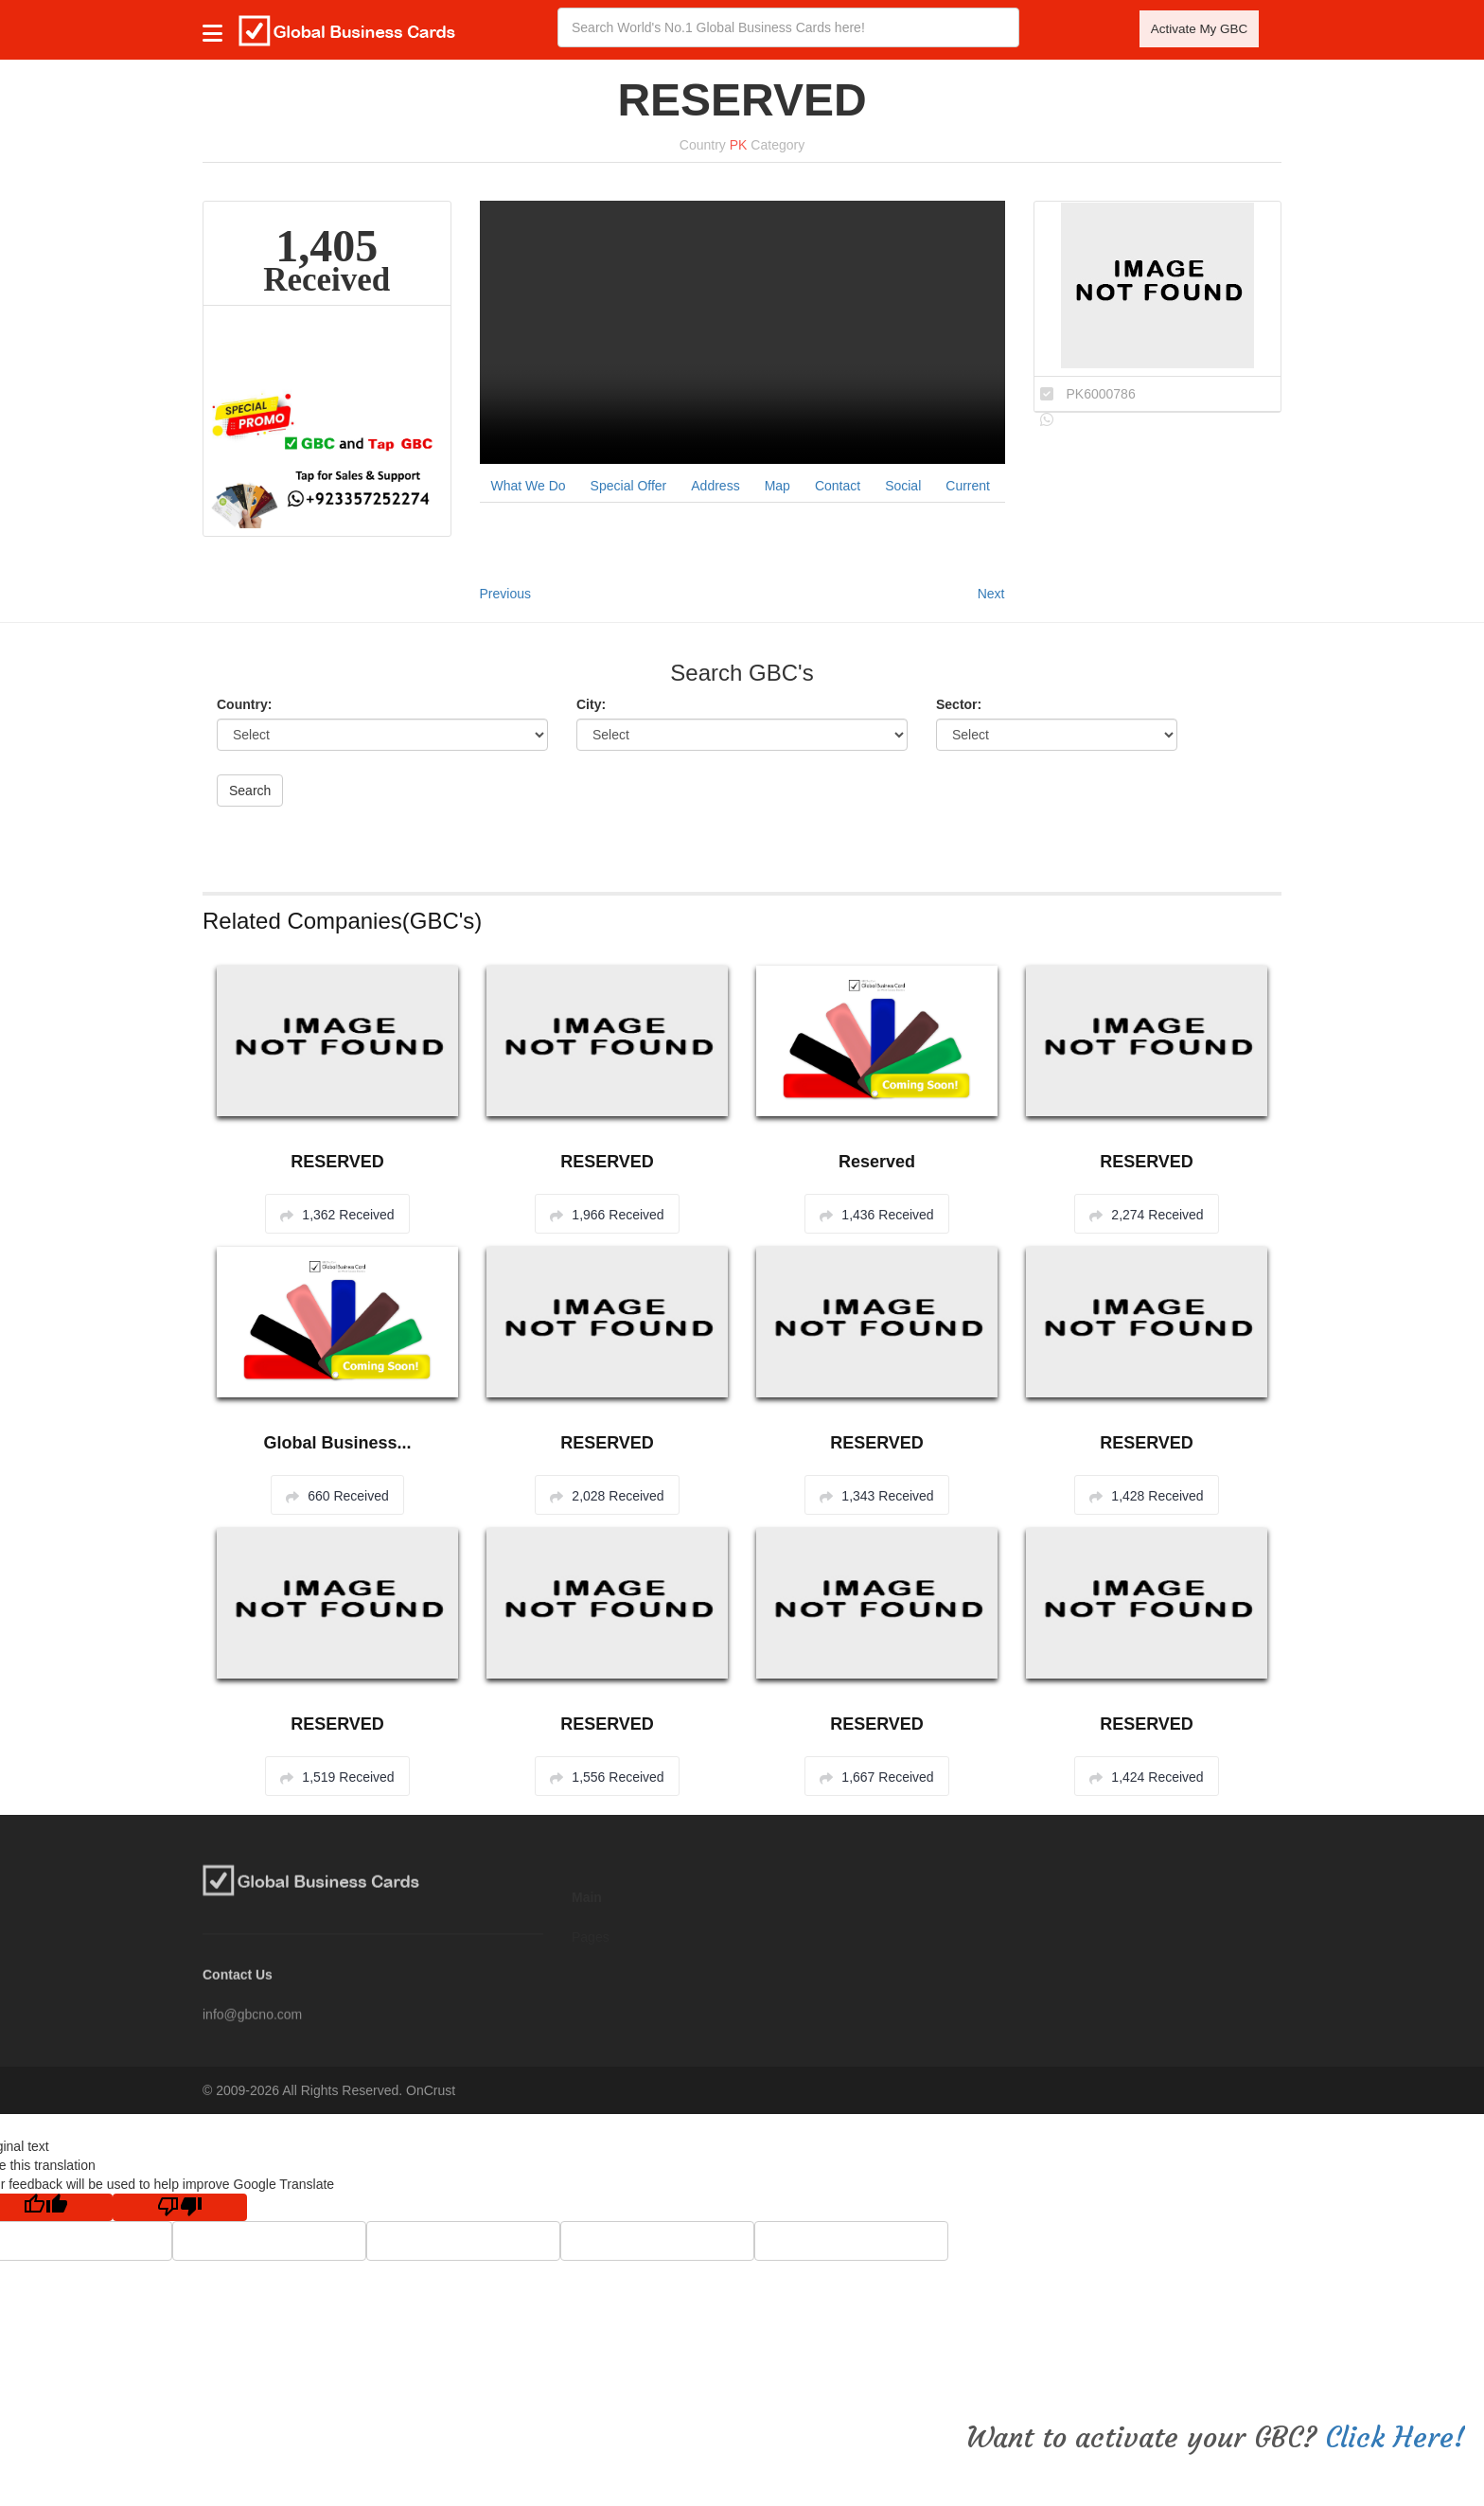  Describe the element at coordinates (337, 1445) in the screenshot. I see `Global Business...` at that location.